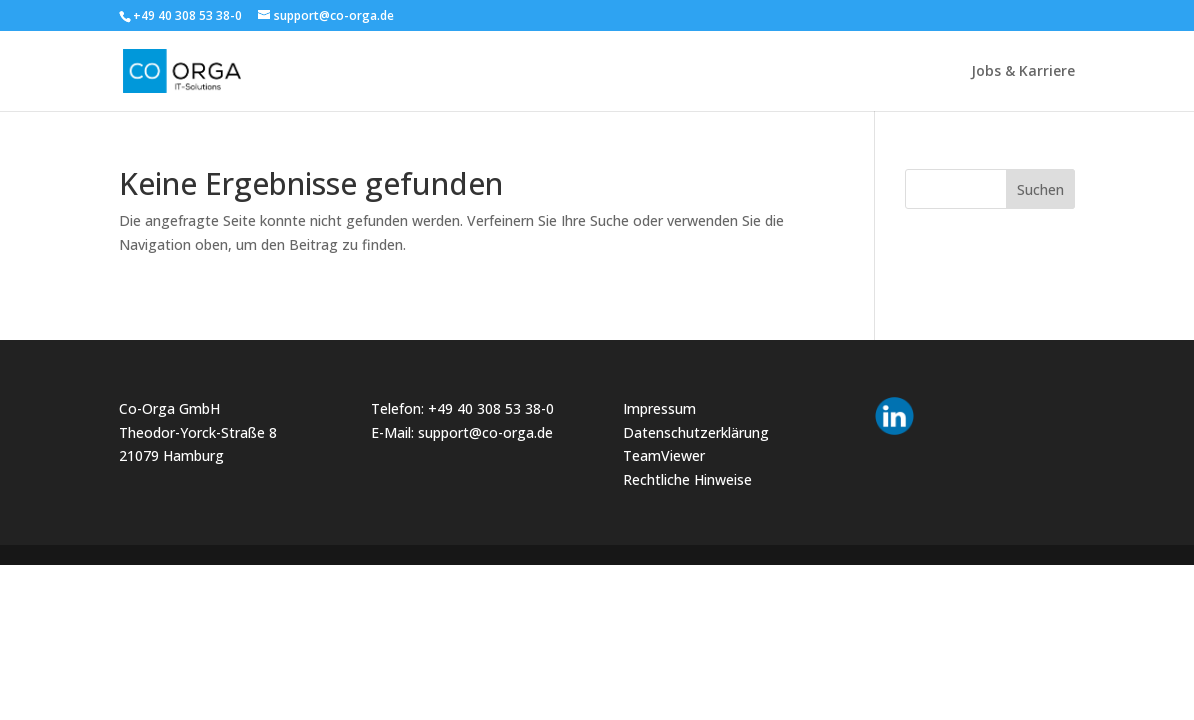 This screenshot has width=1194, height=720. I want to click on Jobs & Karriere, so click(1023, 72).